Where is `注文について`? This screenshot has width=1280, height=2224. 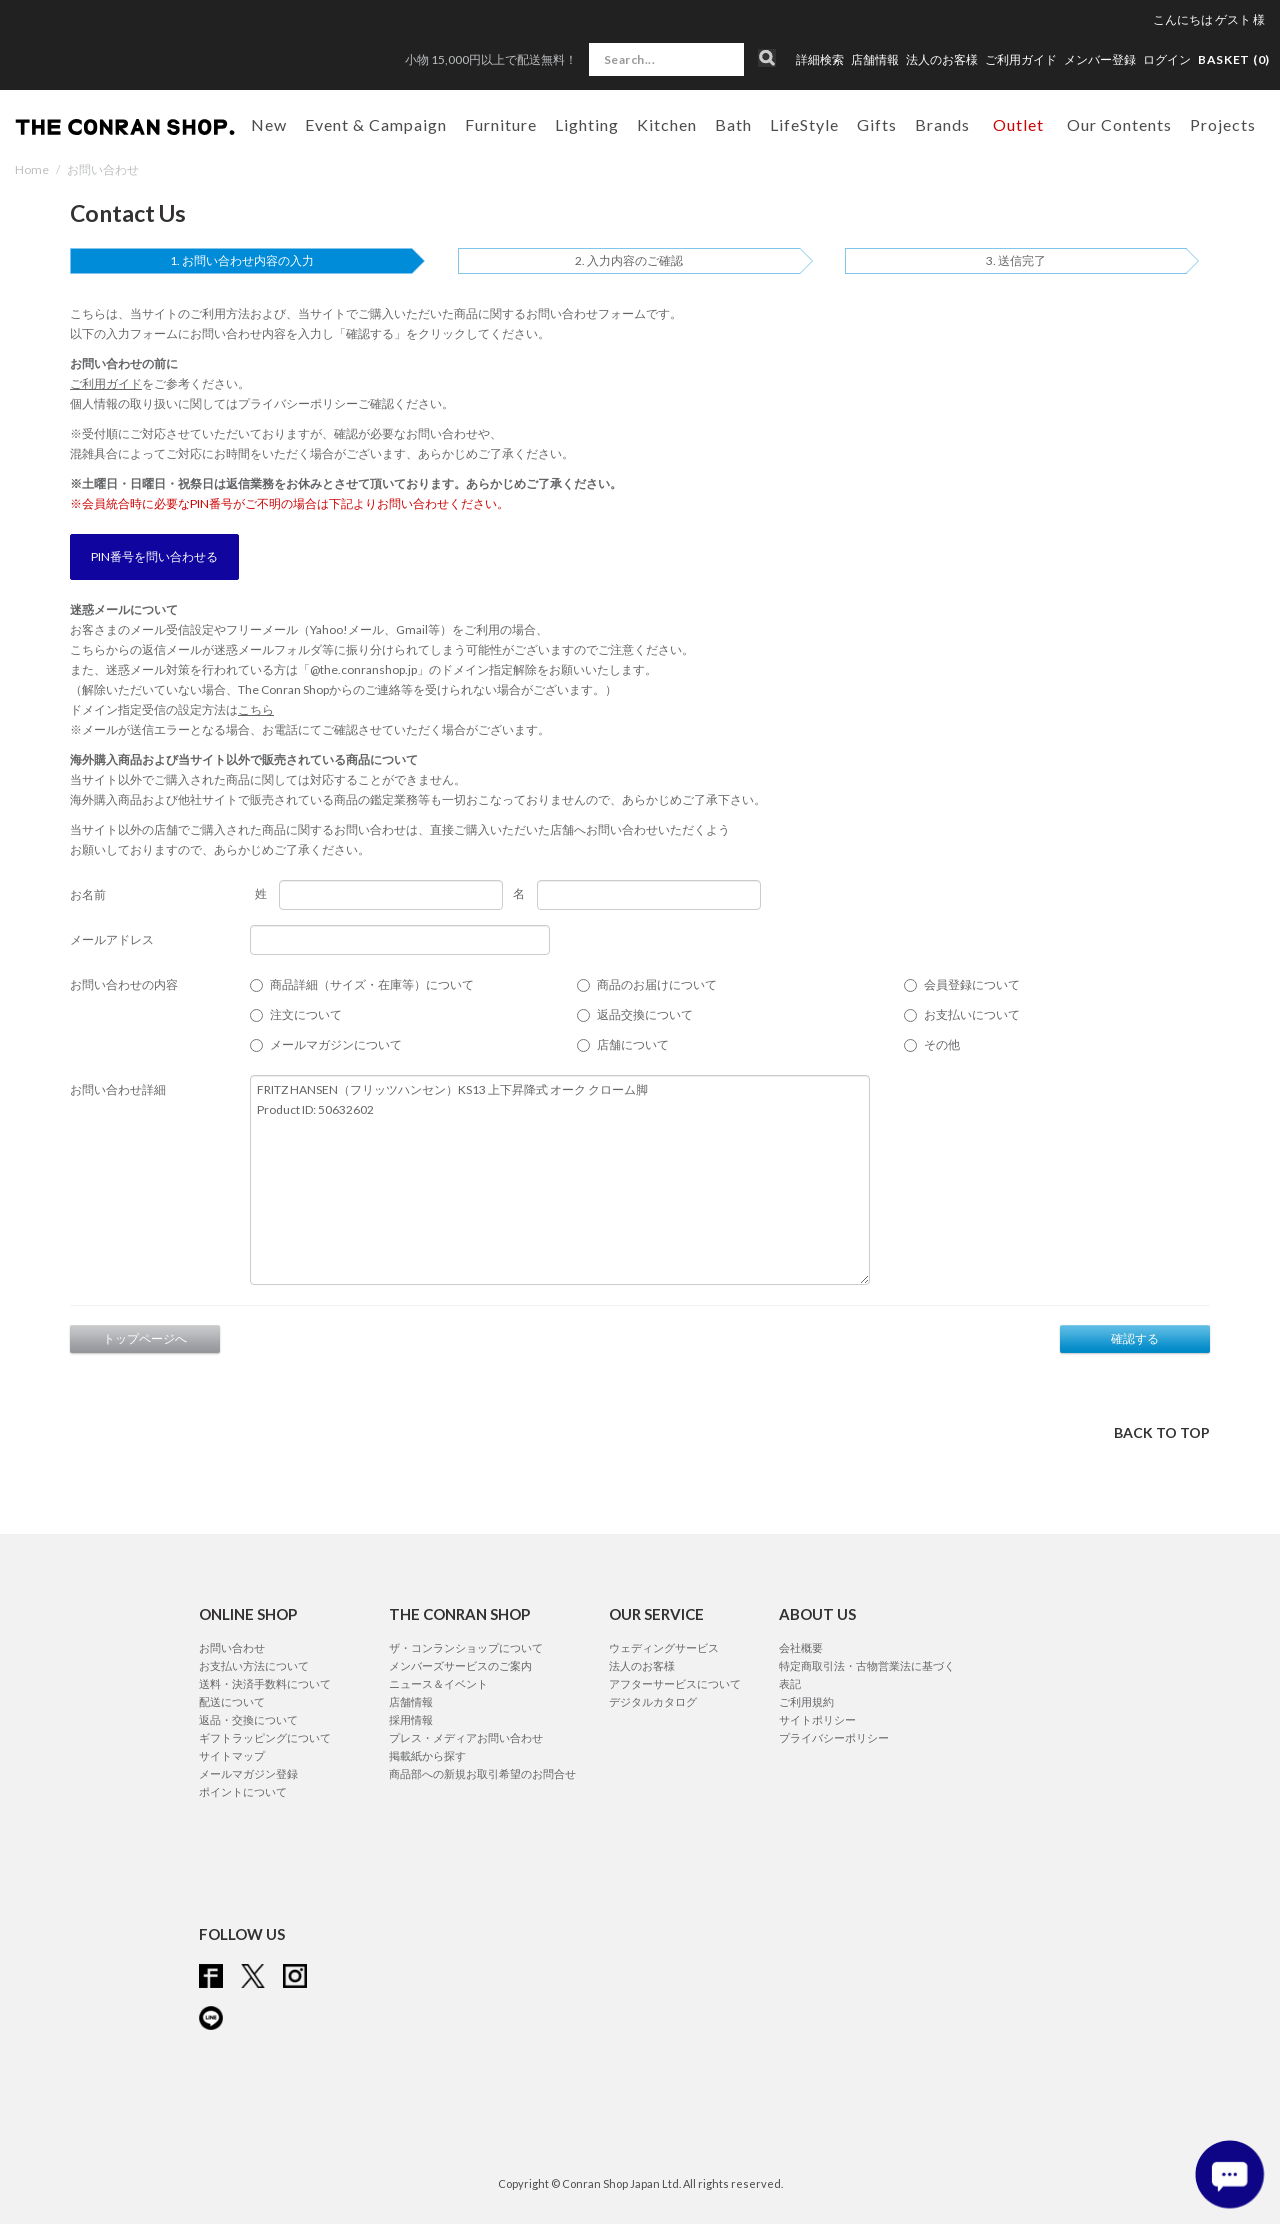
注文について is located at coordinates (306, 1014).